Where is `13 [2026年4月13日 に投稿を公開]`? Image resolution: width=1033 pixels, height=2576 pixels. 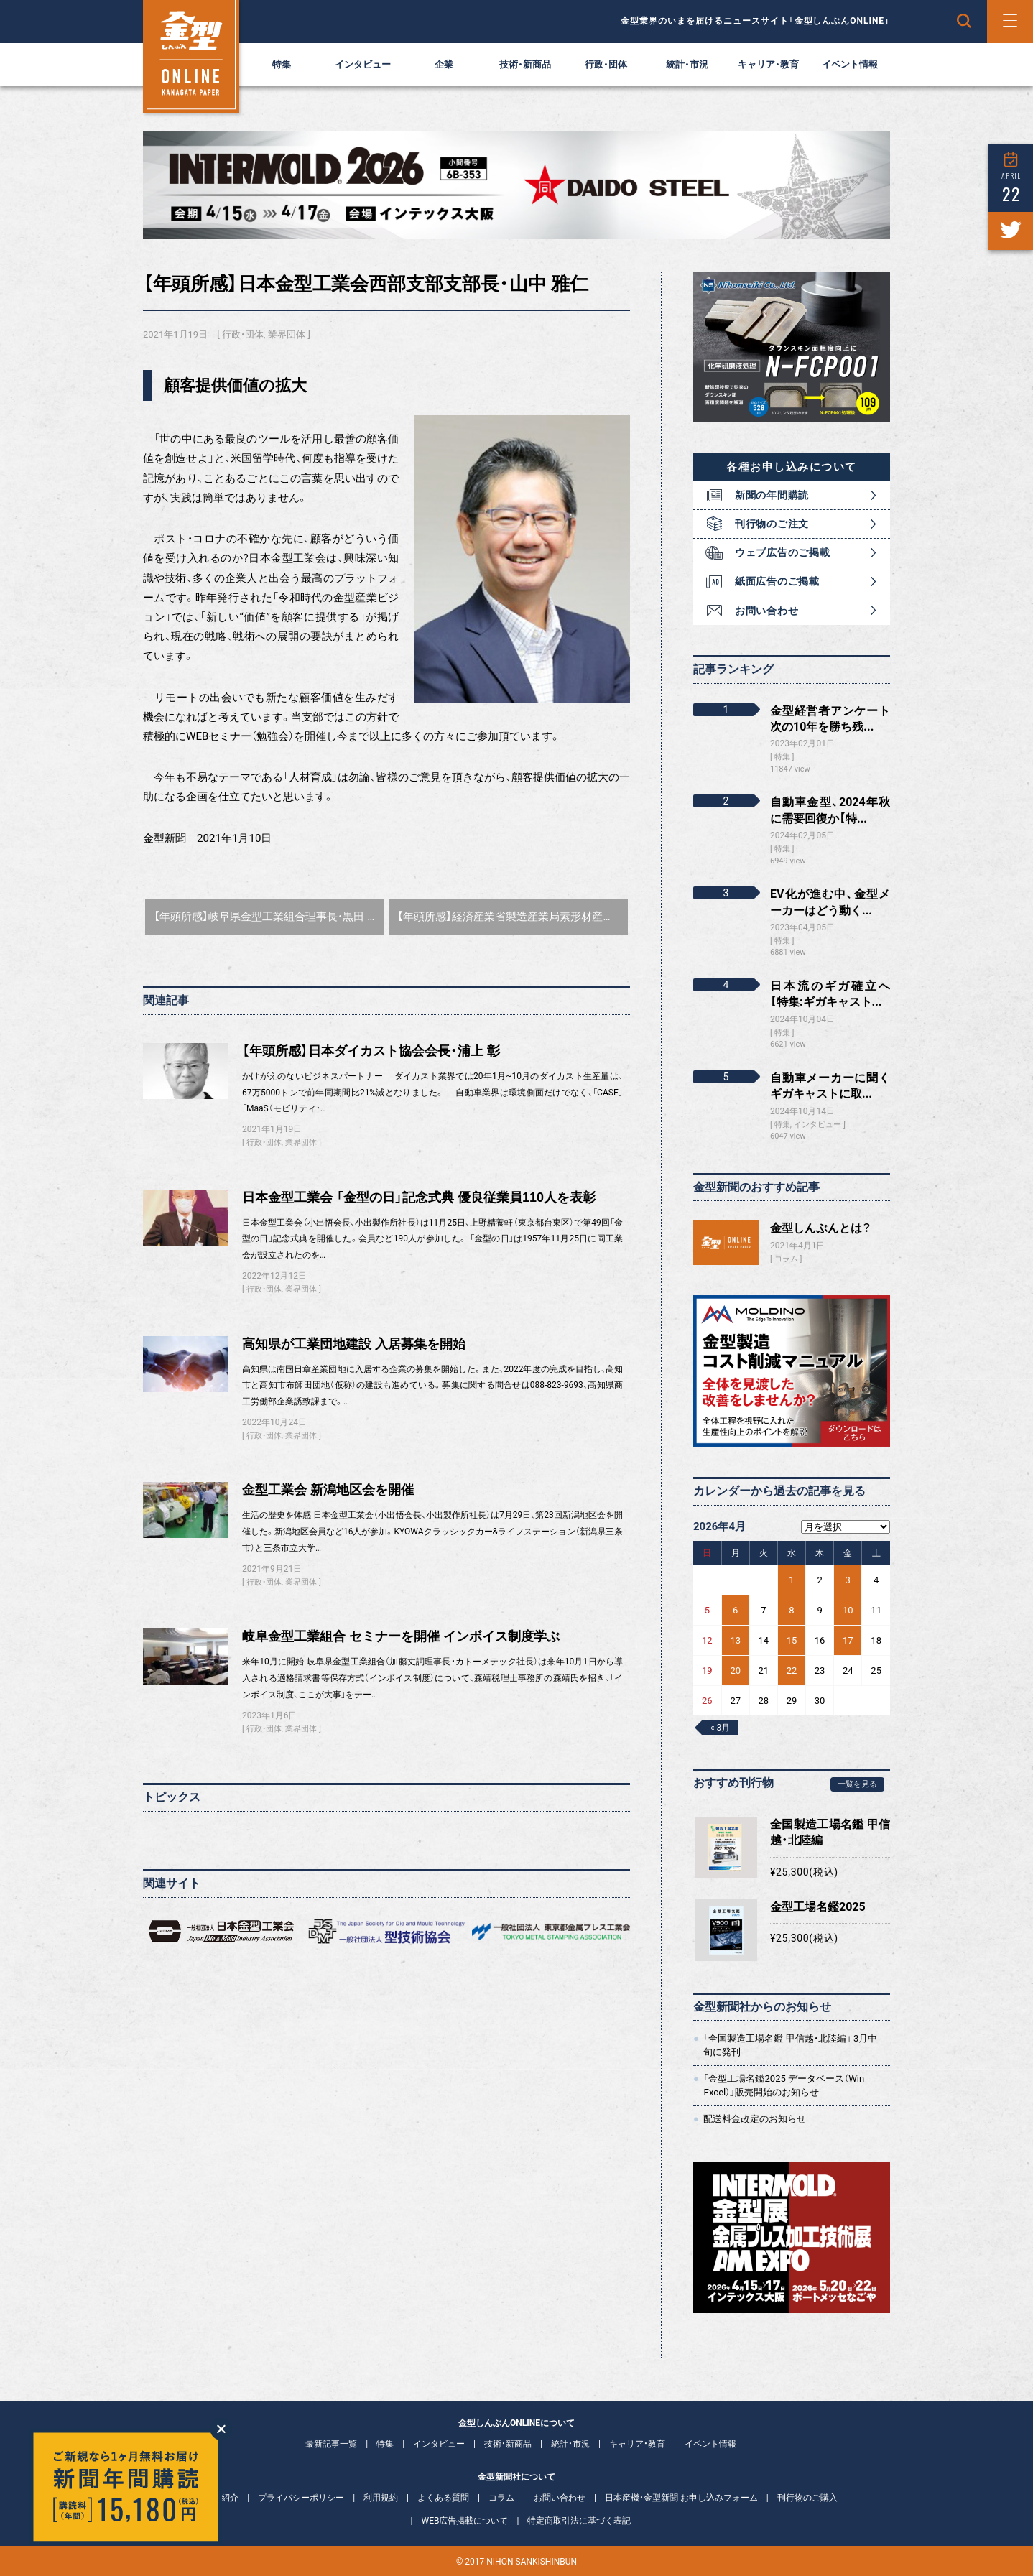
13 [2026年4月13日 に投稿を公開] is located at coordinates (735, 1640).